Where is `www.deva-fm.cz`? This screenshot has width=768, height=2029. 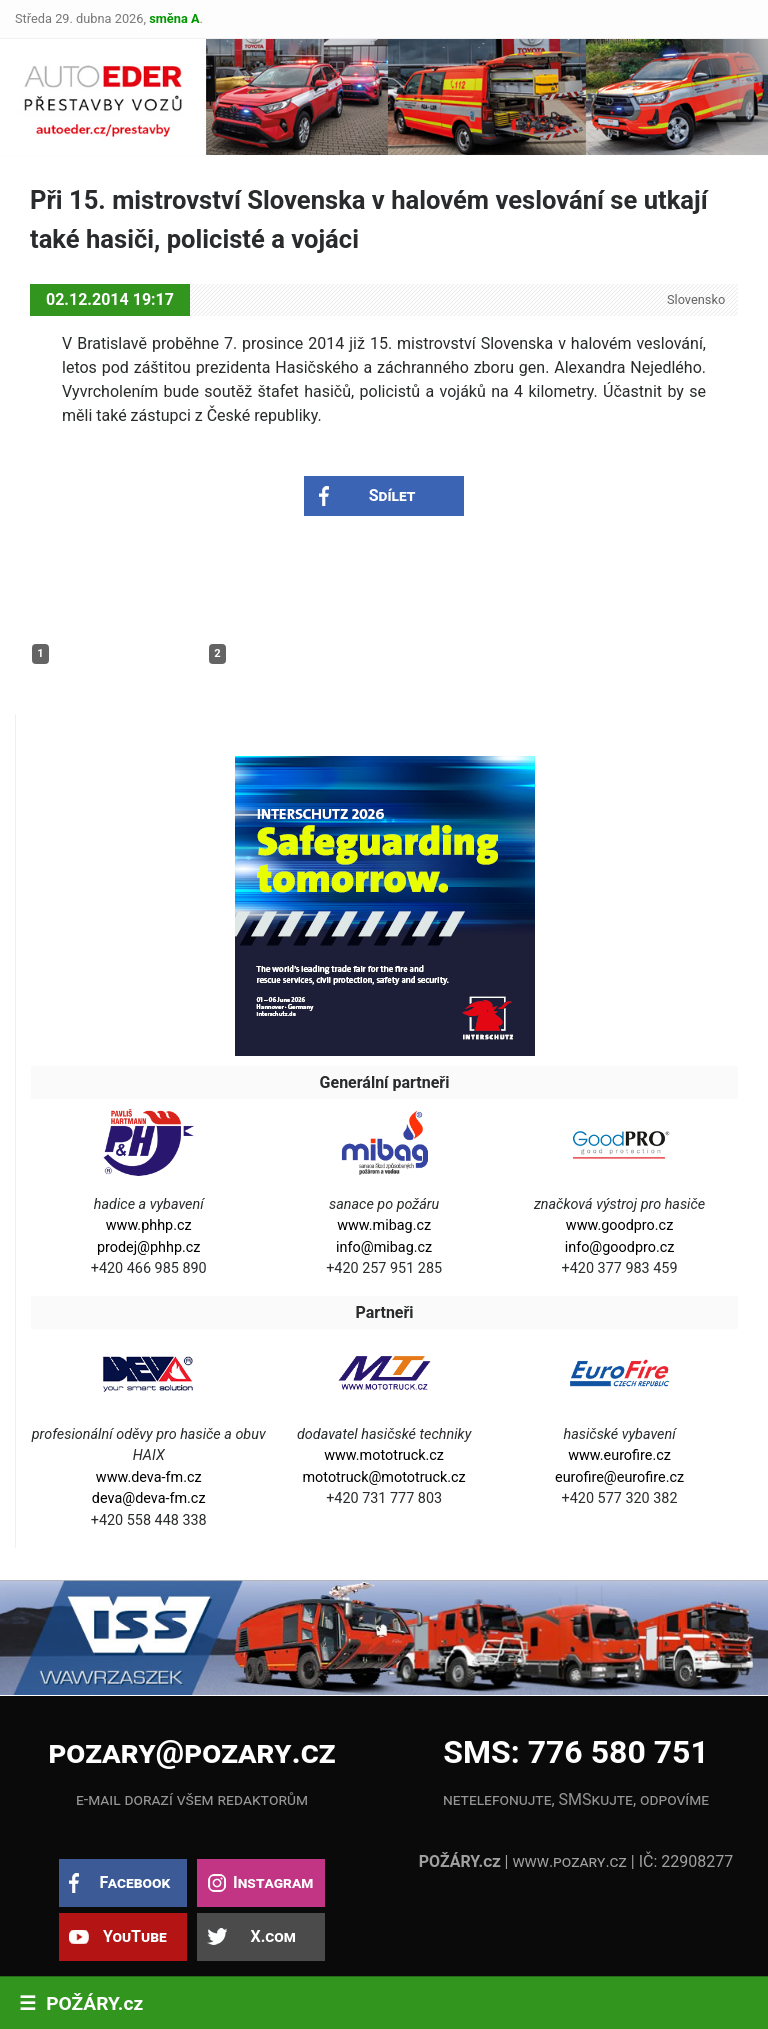
www.deva-fm.cz is located at coordinates (149, 1477).